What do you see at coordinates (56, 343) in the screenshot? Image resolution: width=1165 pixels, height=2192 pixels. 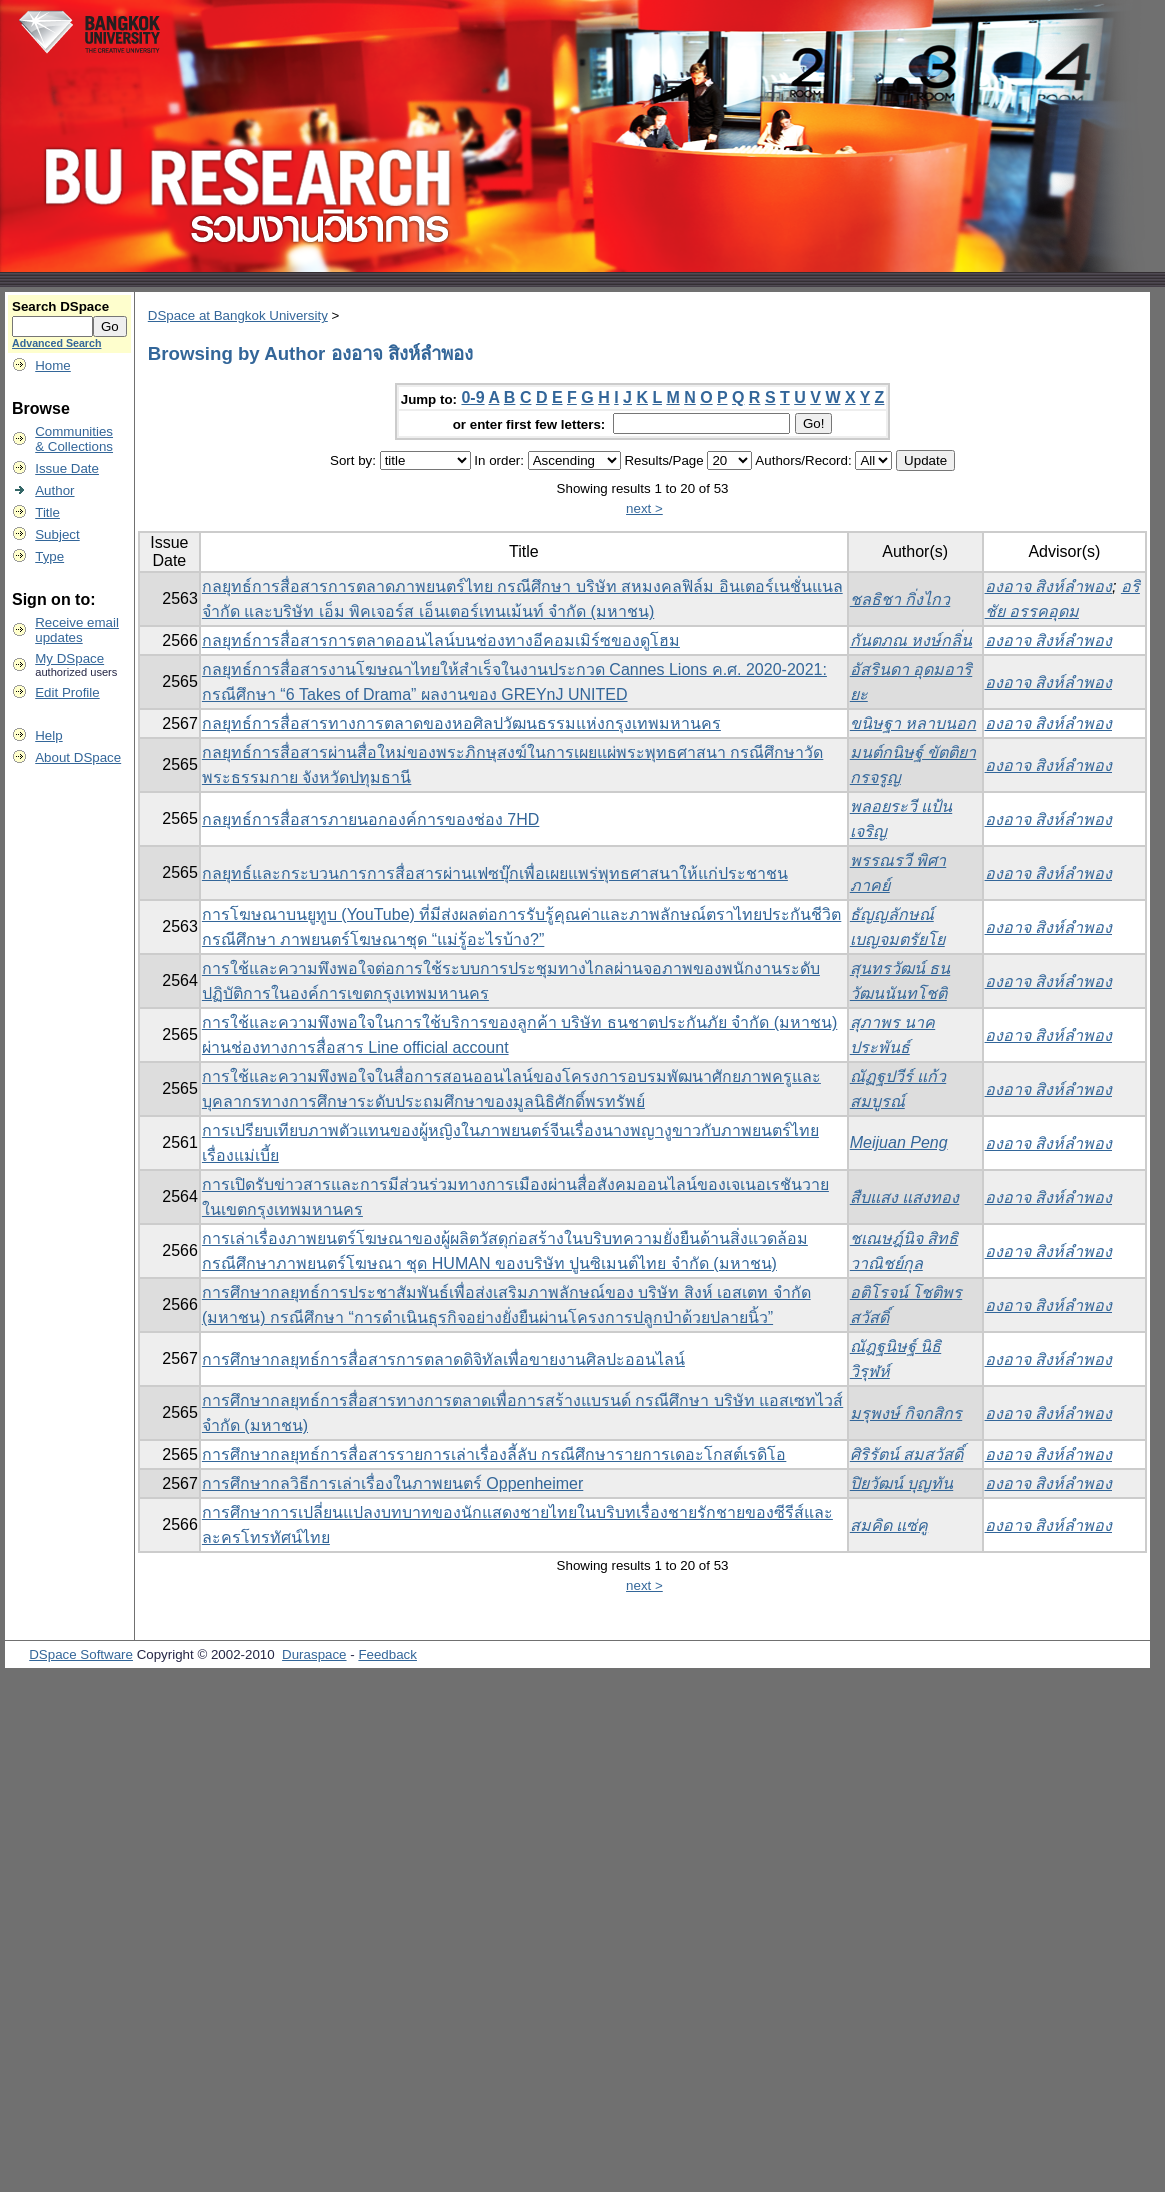 I see `Advanced Search` at bounding box center [56, 343].